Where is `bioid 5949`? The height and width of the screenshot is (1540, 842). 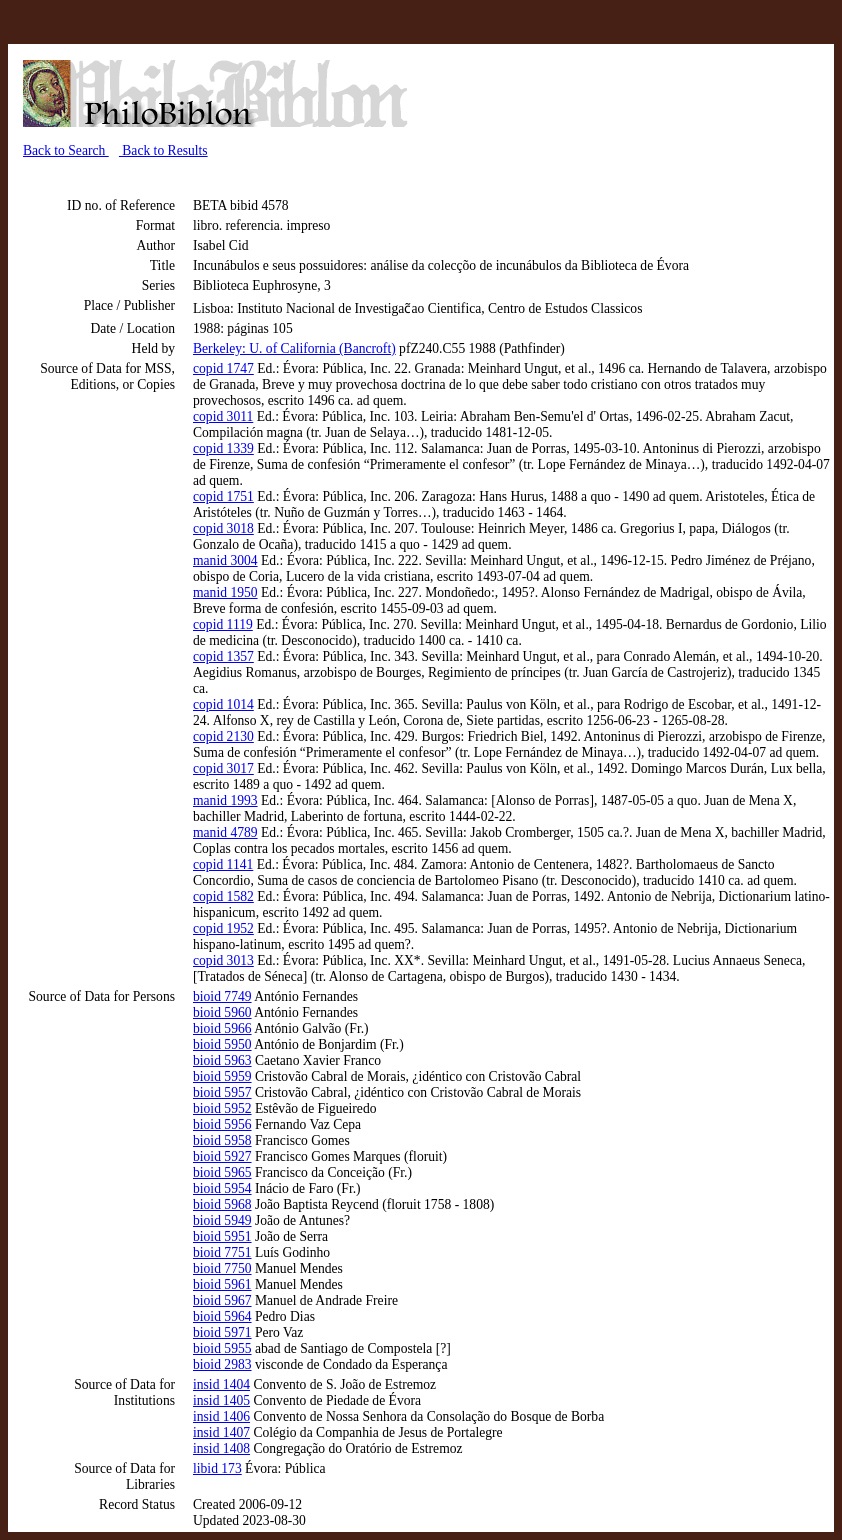
bioid 5949 is located at coordinates (222, 1220).